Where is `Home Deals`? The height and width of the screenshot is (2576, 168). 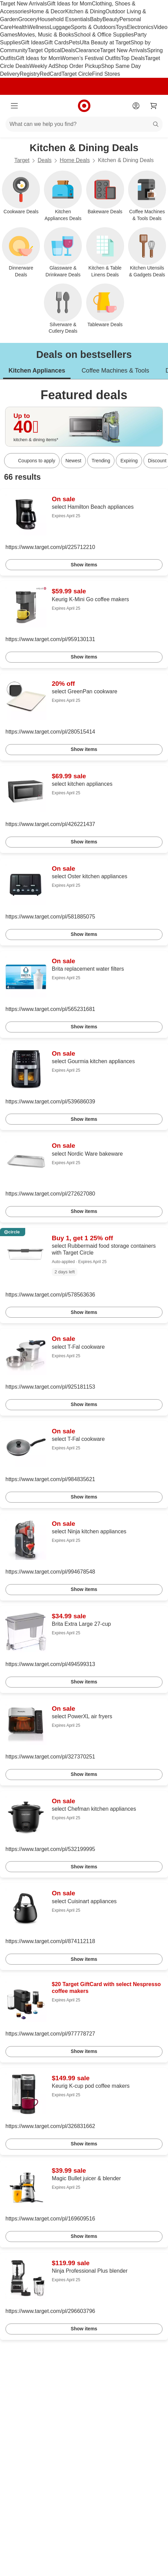
Home Deals is located at coordinates (75, 160).